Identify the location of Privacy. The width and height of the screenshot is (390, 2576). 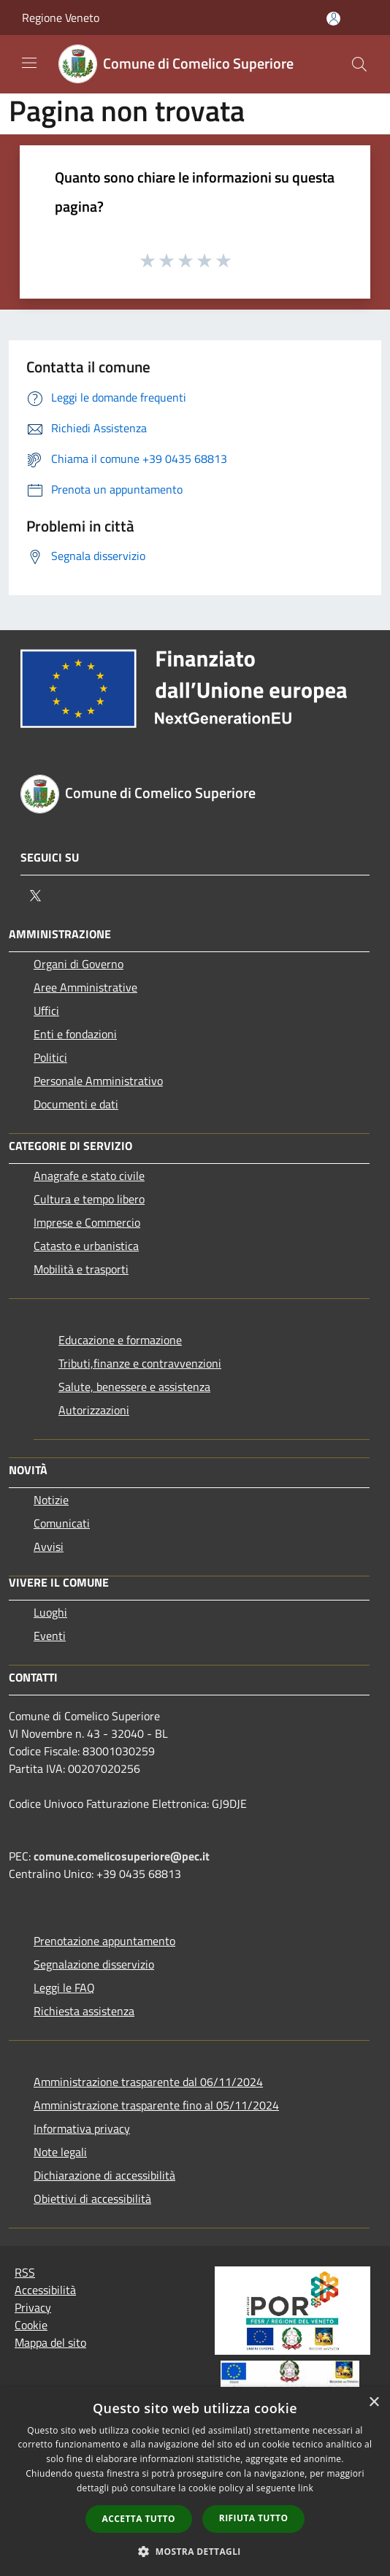
(33, 2307).